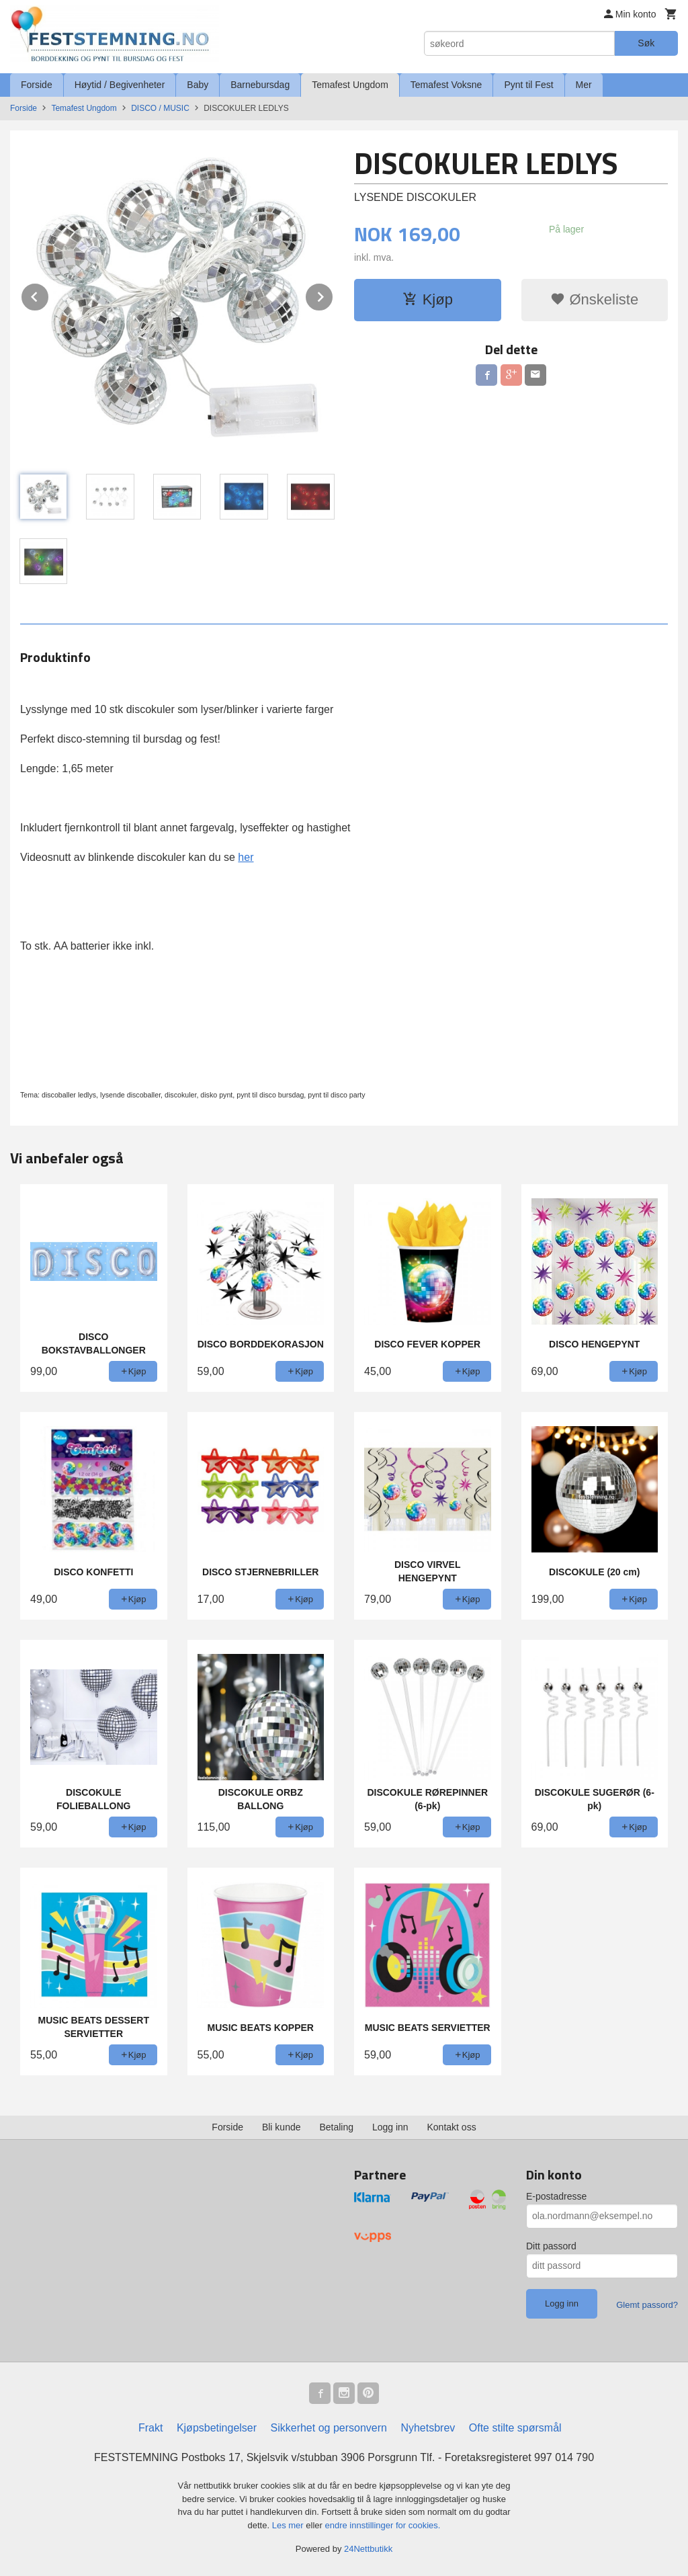 This screenshot has height=2576, width=688. I want to click on Ofte stilte spørsmål, so click(515, 2428).